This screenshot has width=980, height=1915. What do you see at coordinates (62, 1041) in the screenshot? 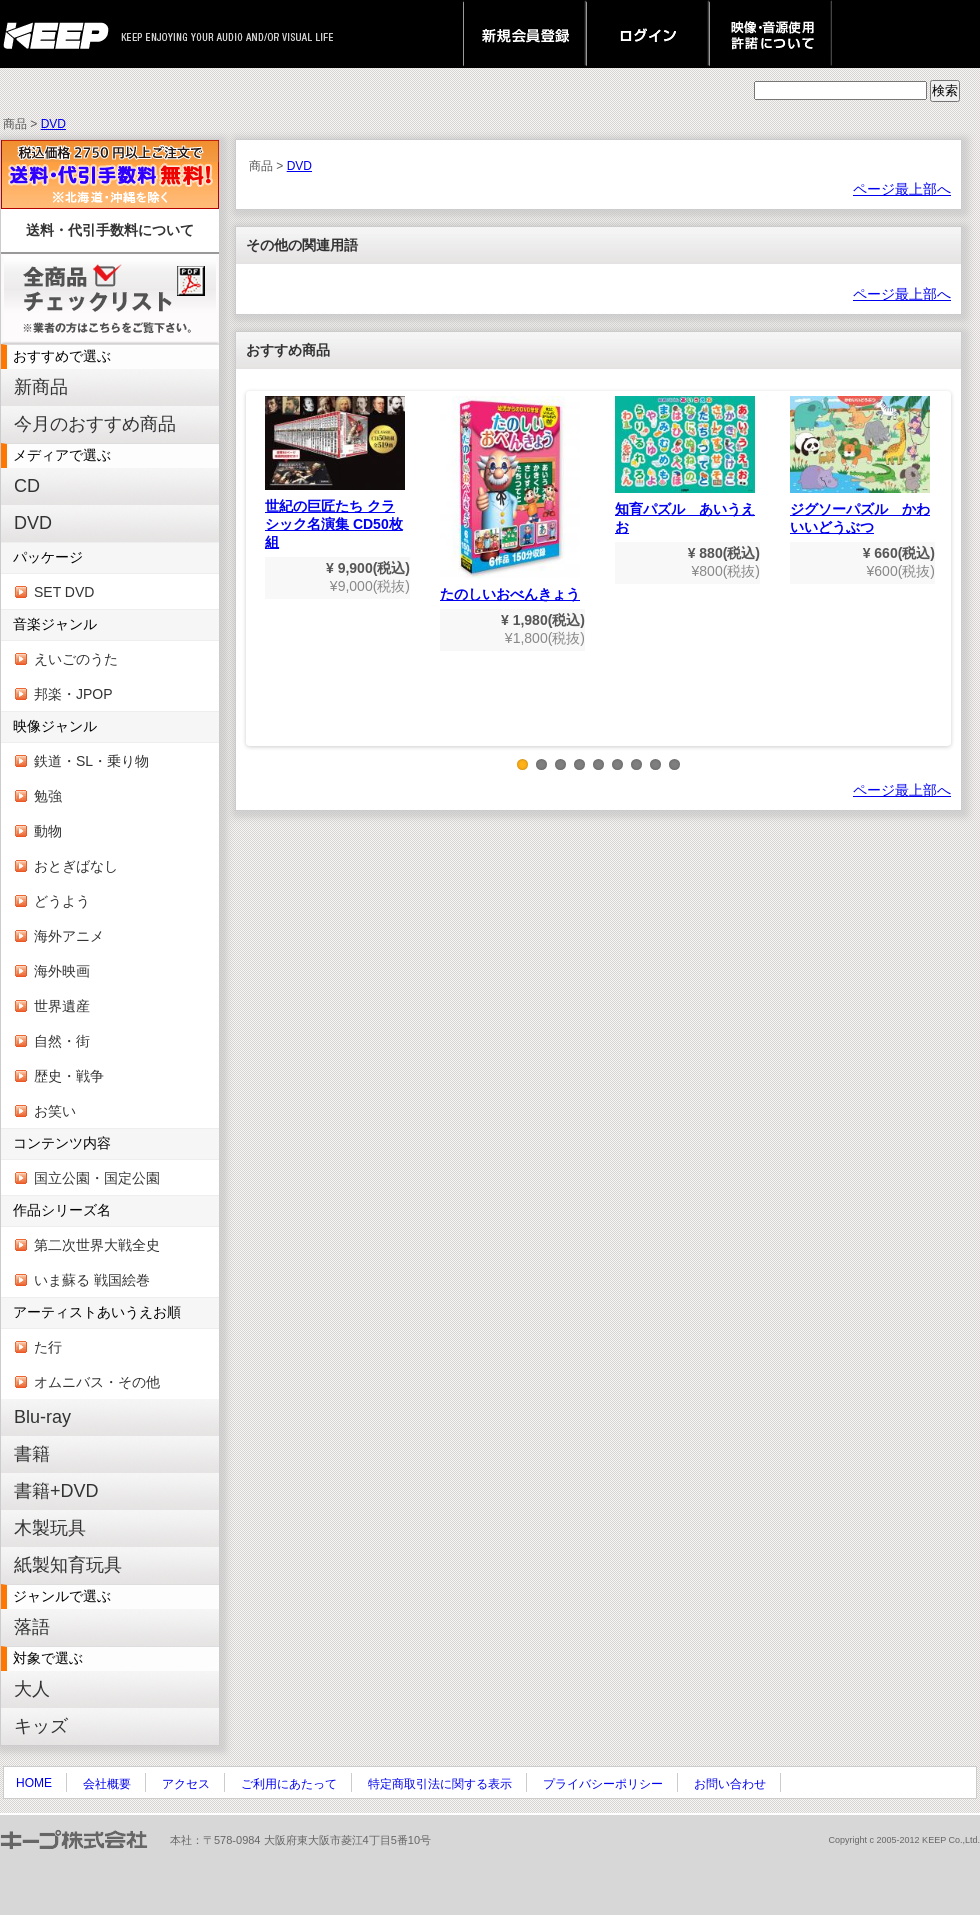
I see `自然・街` at bounding box center [62, 1041].